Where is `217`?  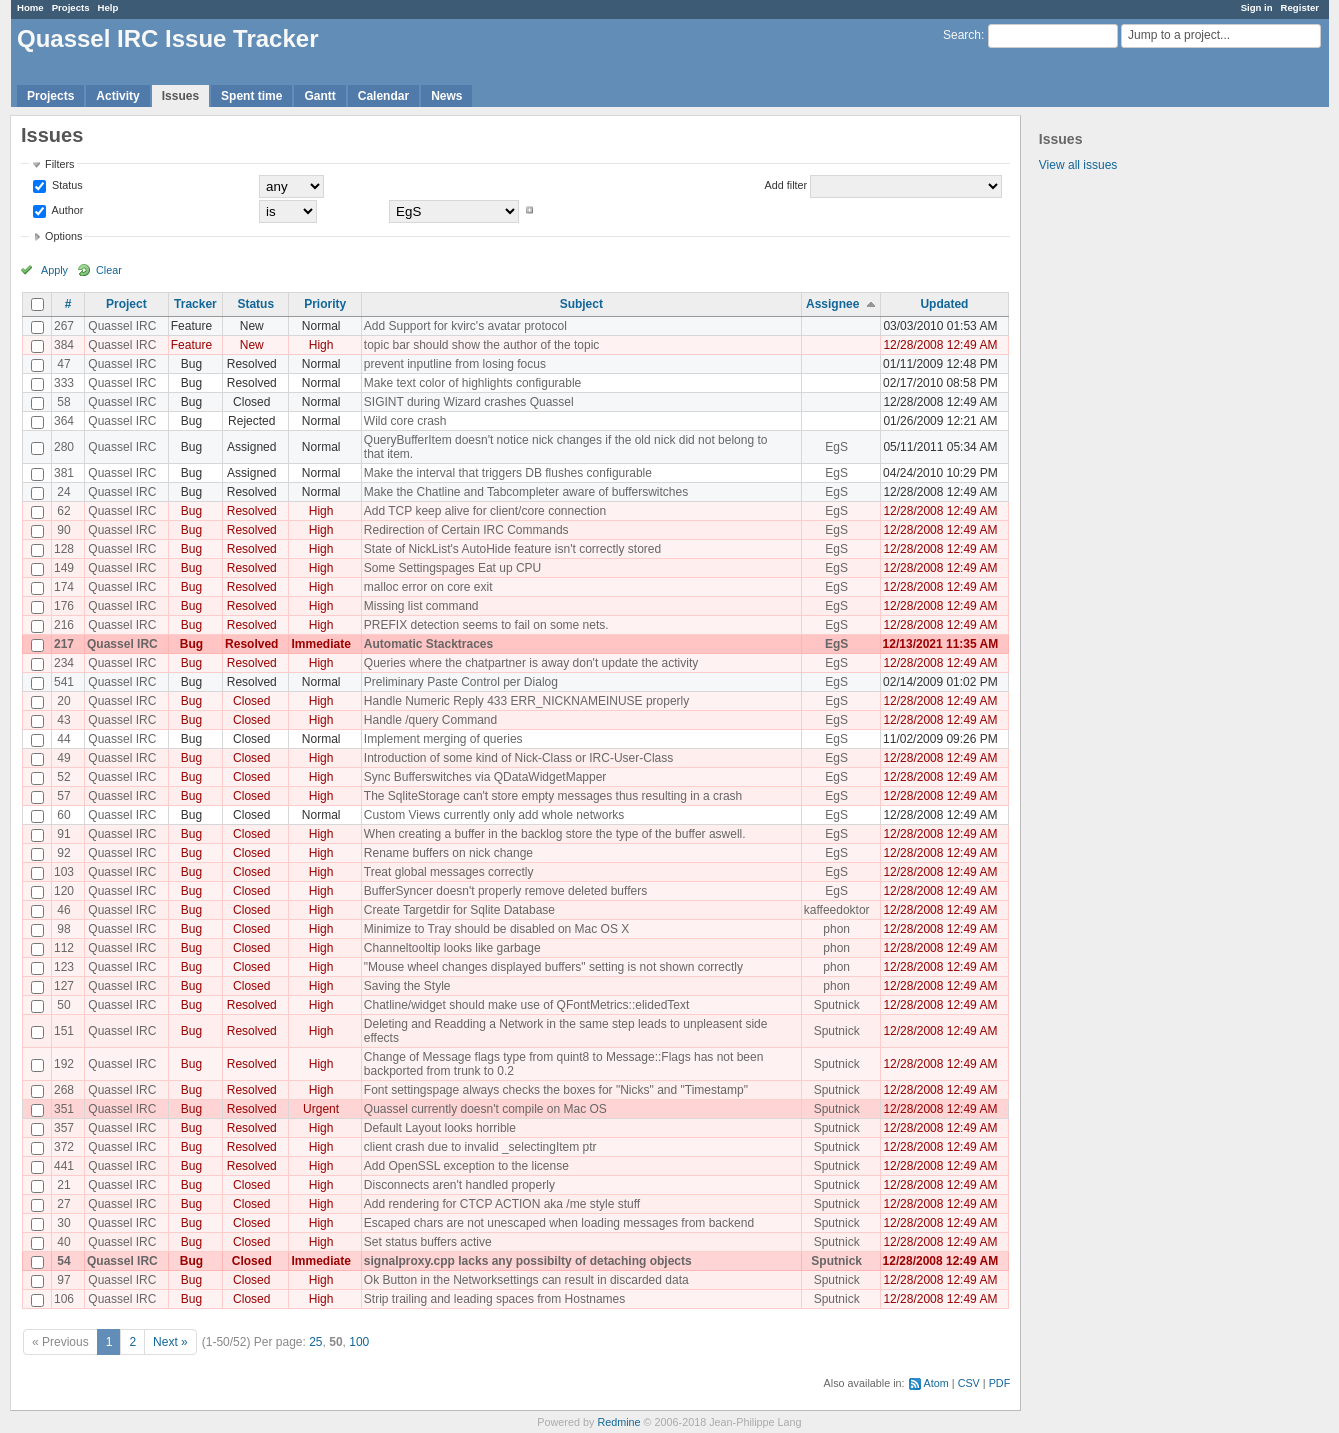
217 is located at coordinates (64, 644).